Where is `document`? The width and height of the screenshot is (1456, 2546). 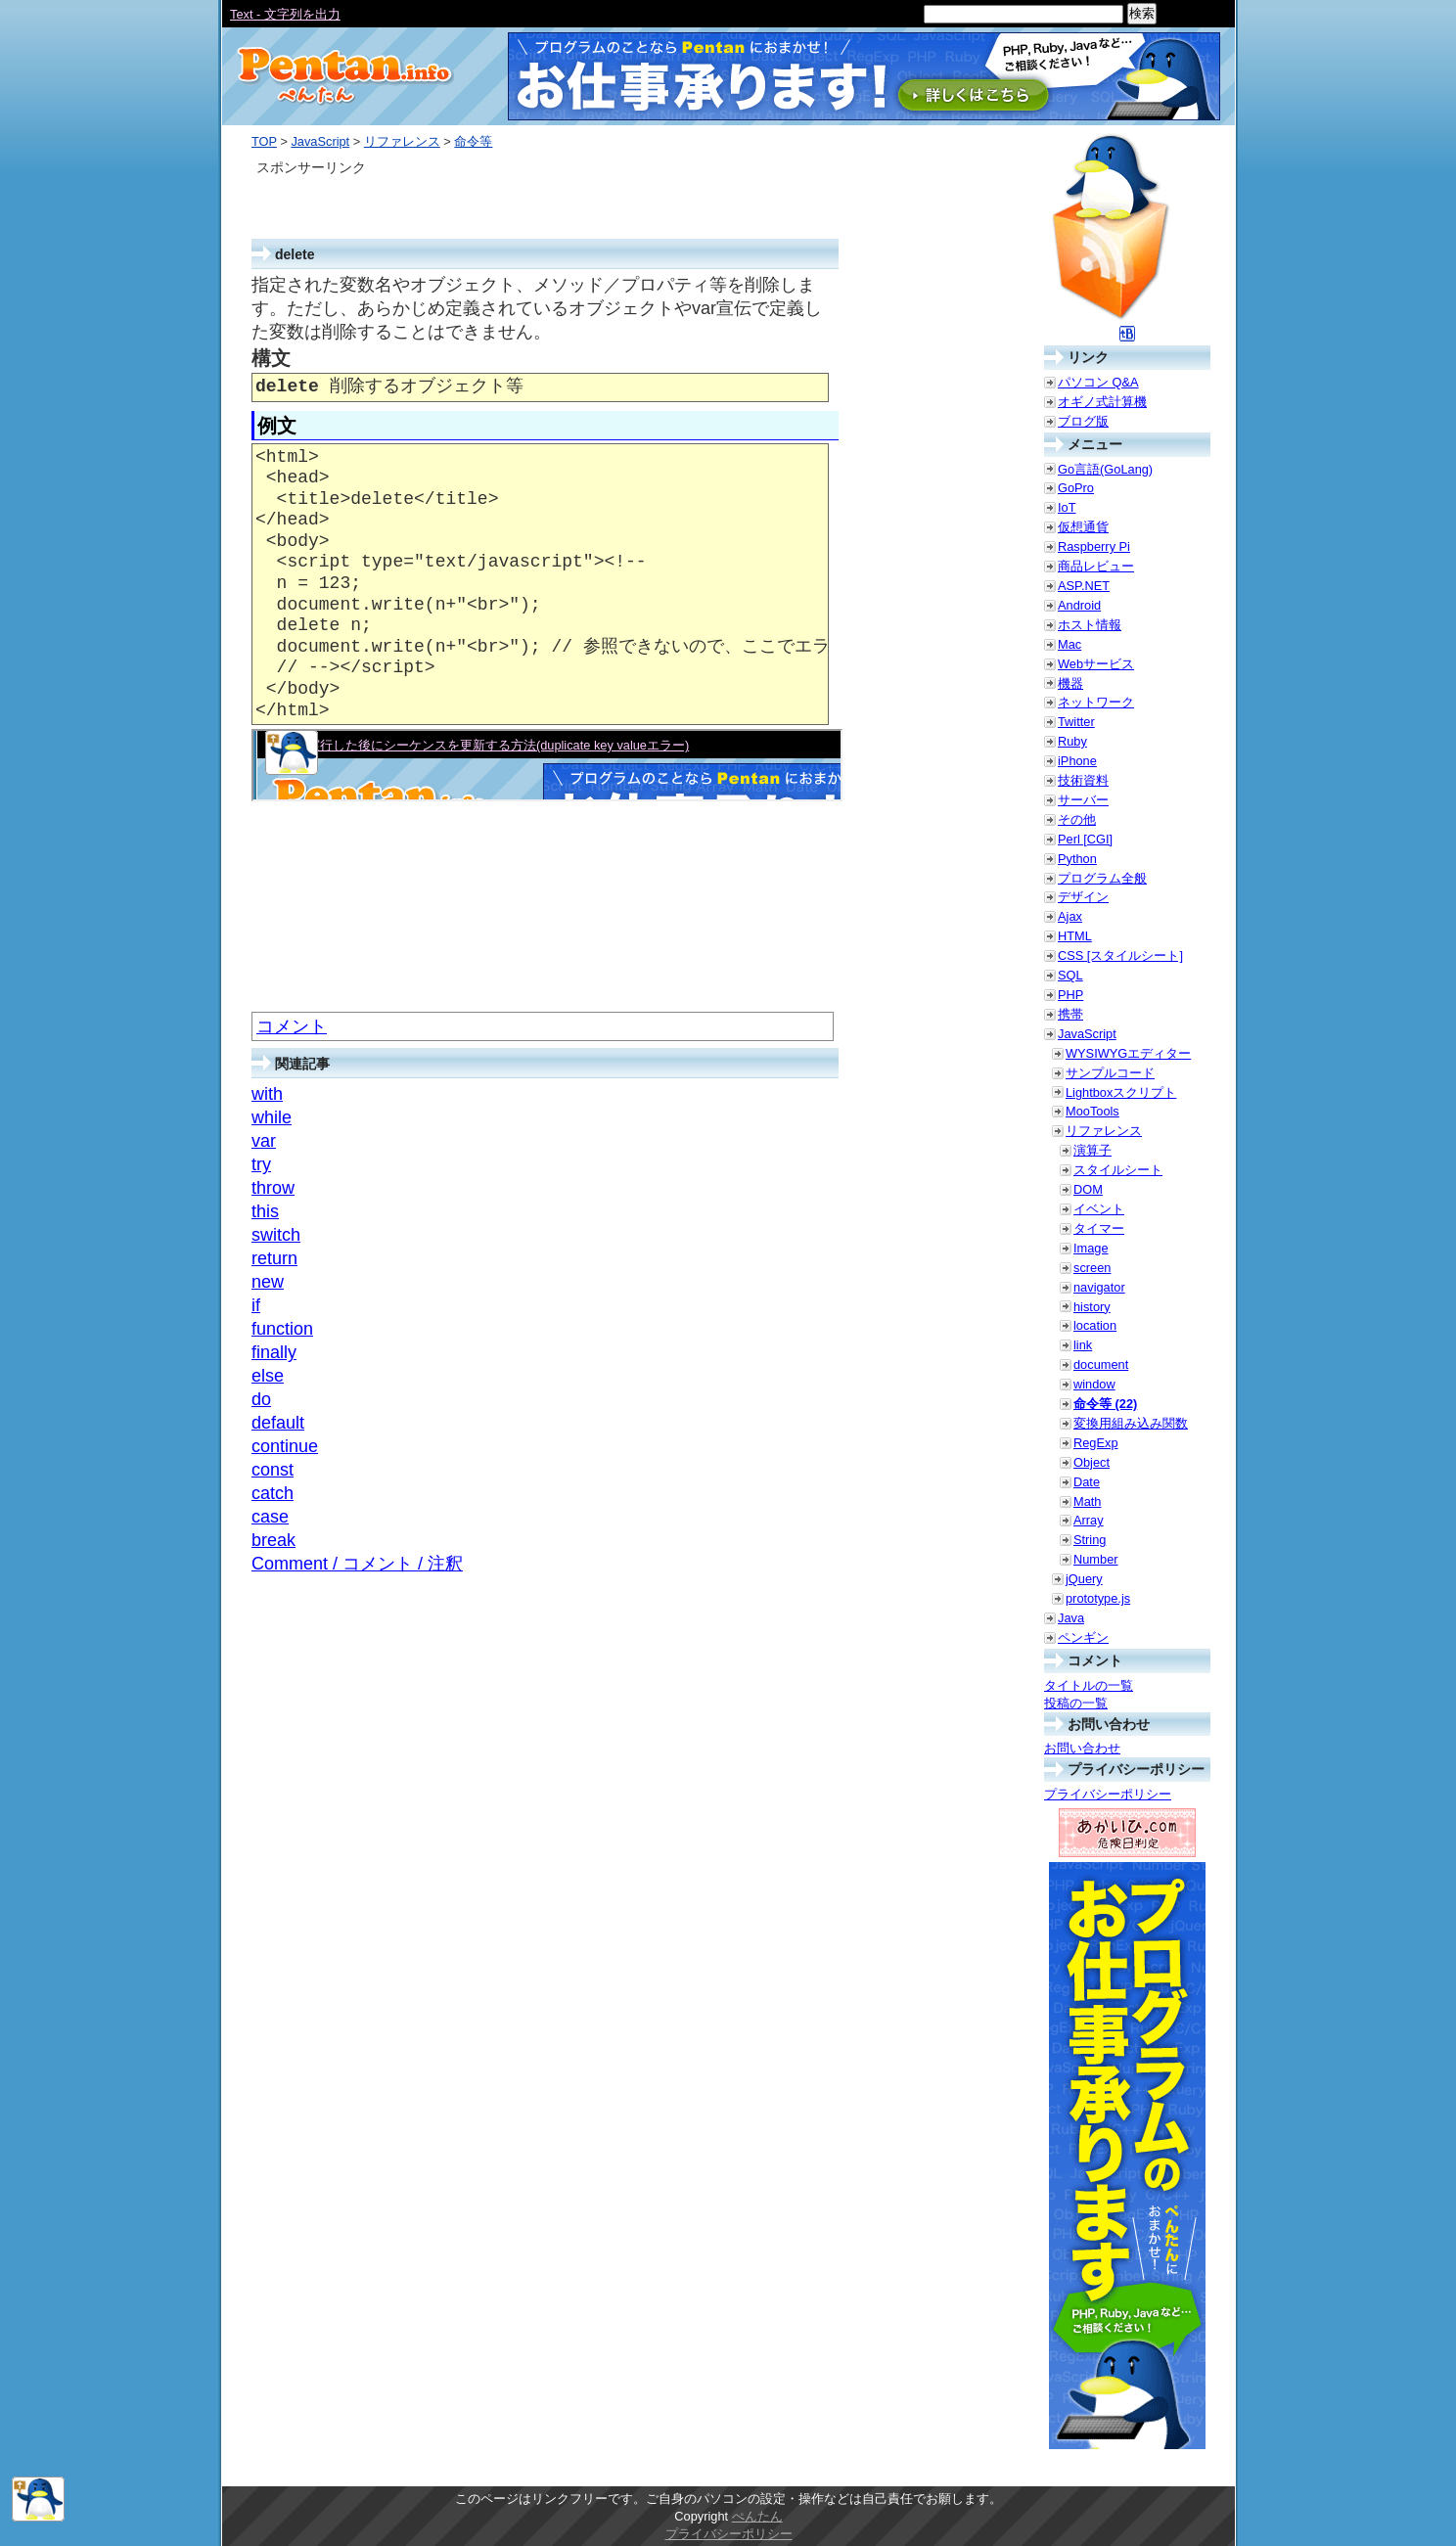
document is located at coordinates (1100, 1364).